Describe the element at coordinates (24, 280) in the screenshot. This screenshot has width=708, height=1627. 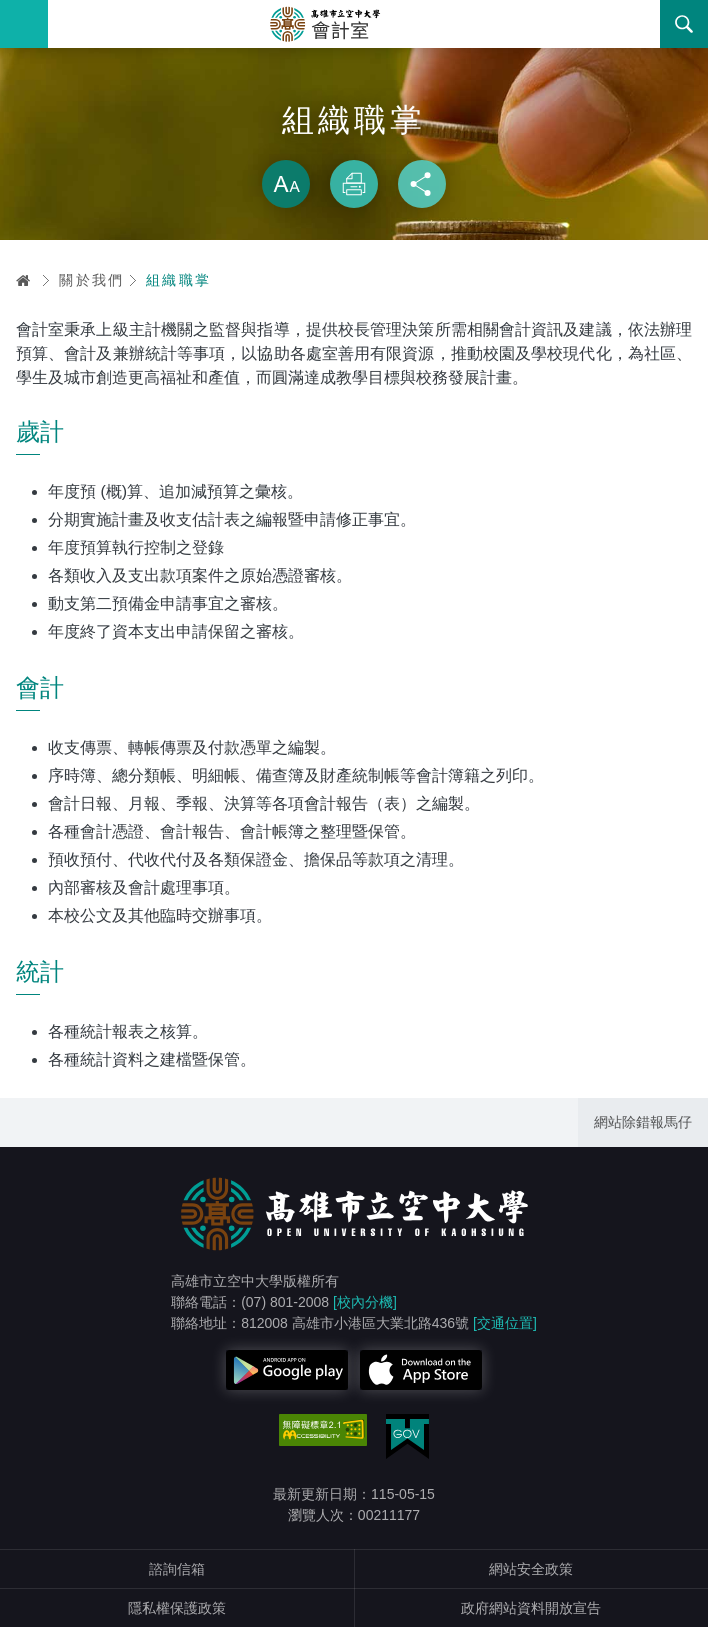
I see `首頁` at that location.